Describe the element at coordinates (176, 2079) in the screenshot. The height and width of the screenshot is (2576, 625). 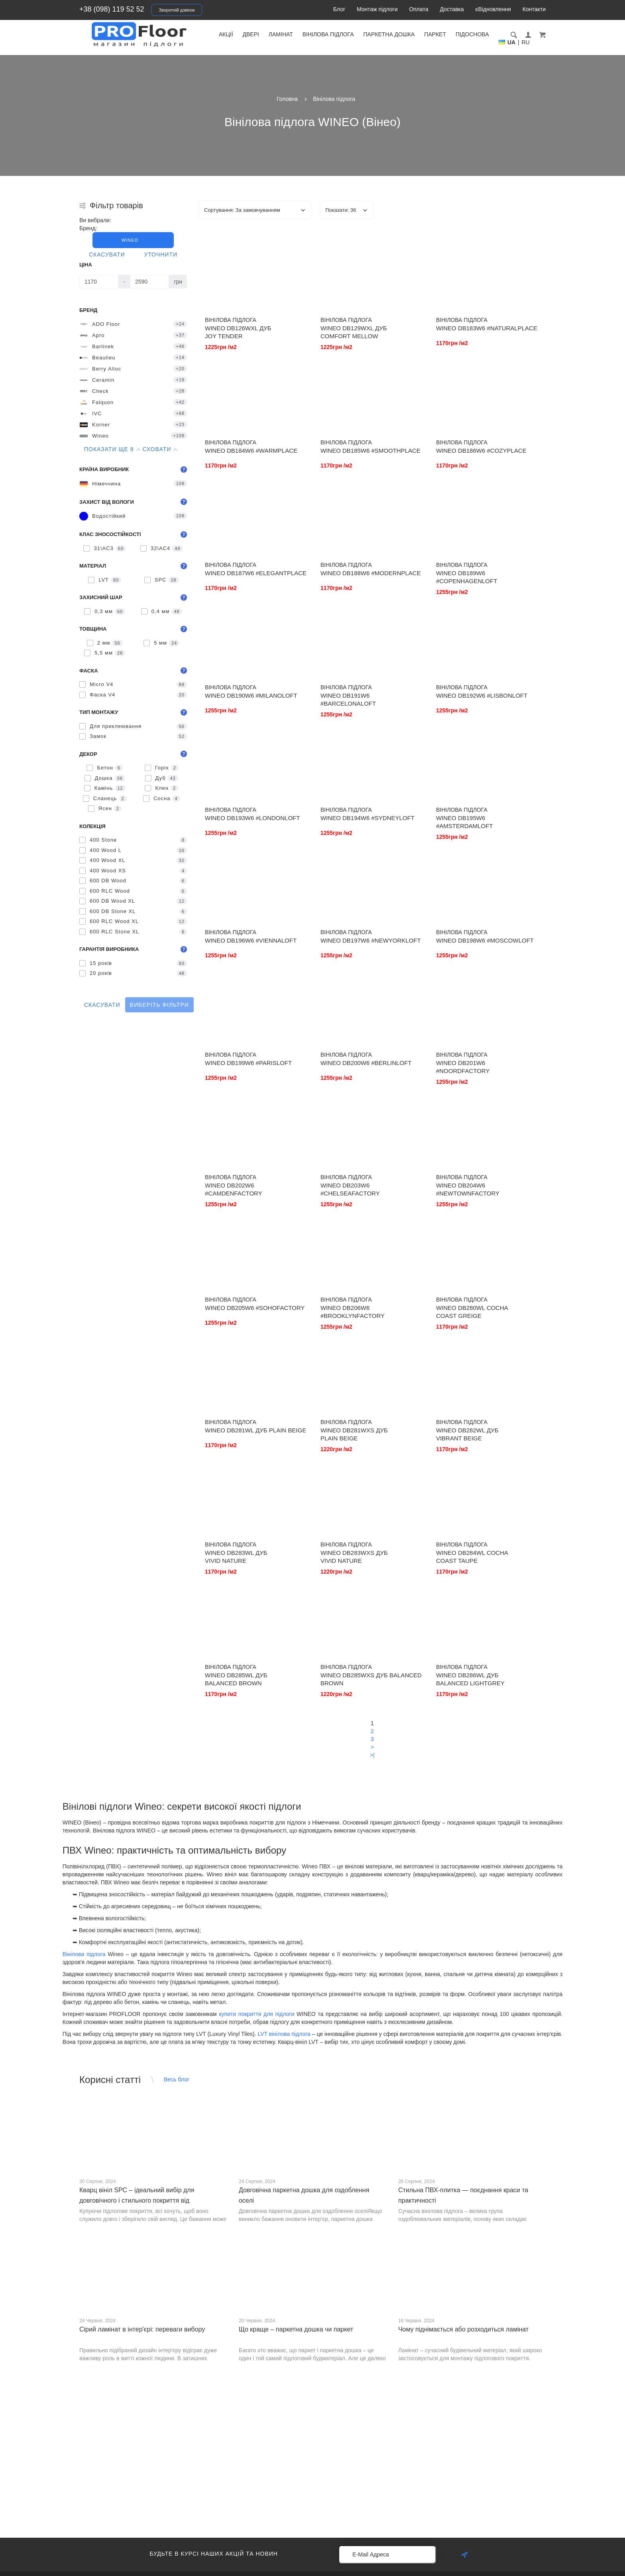
I see `Весь блог` at that location.